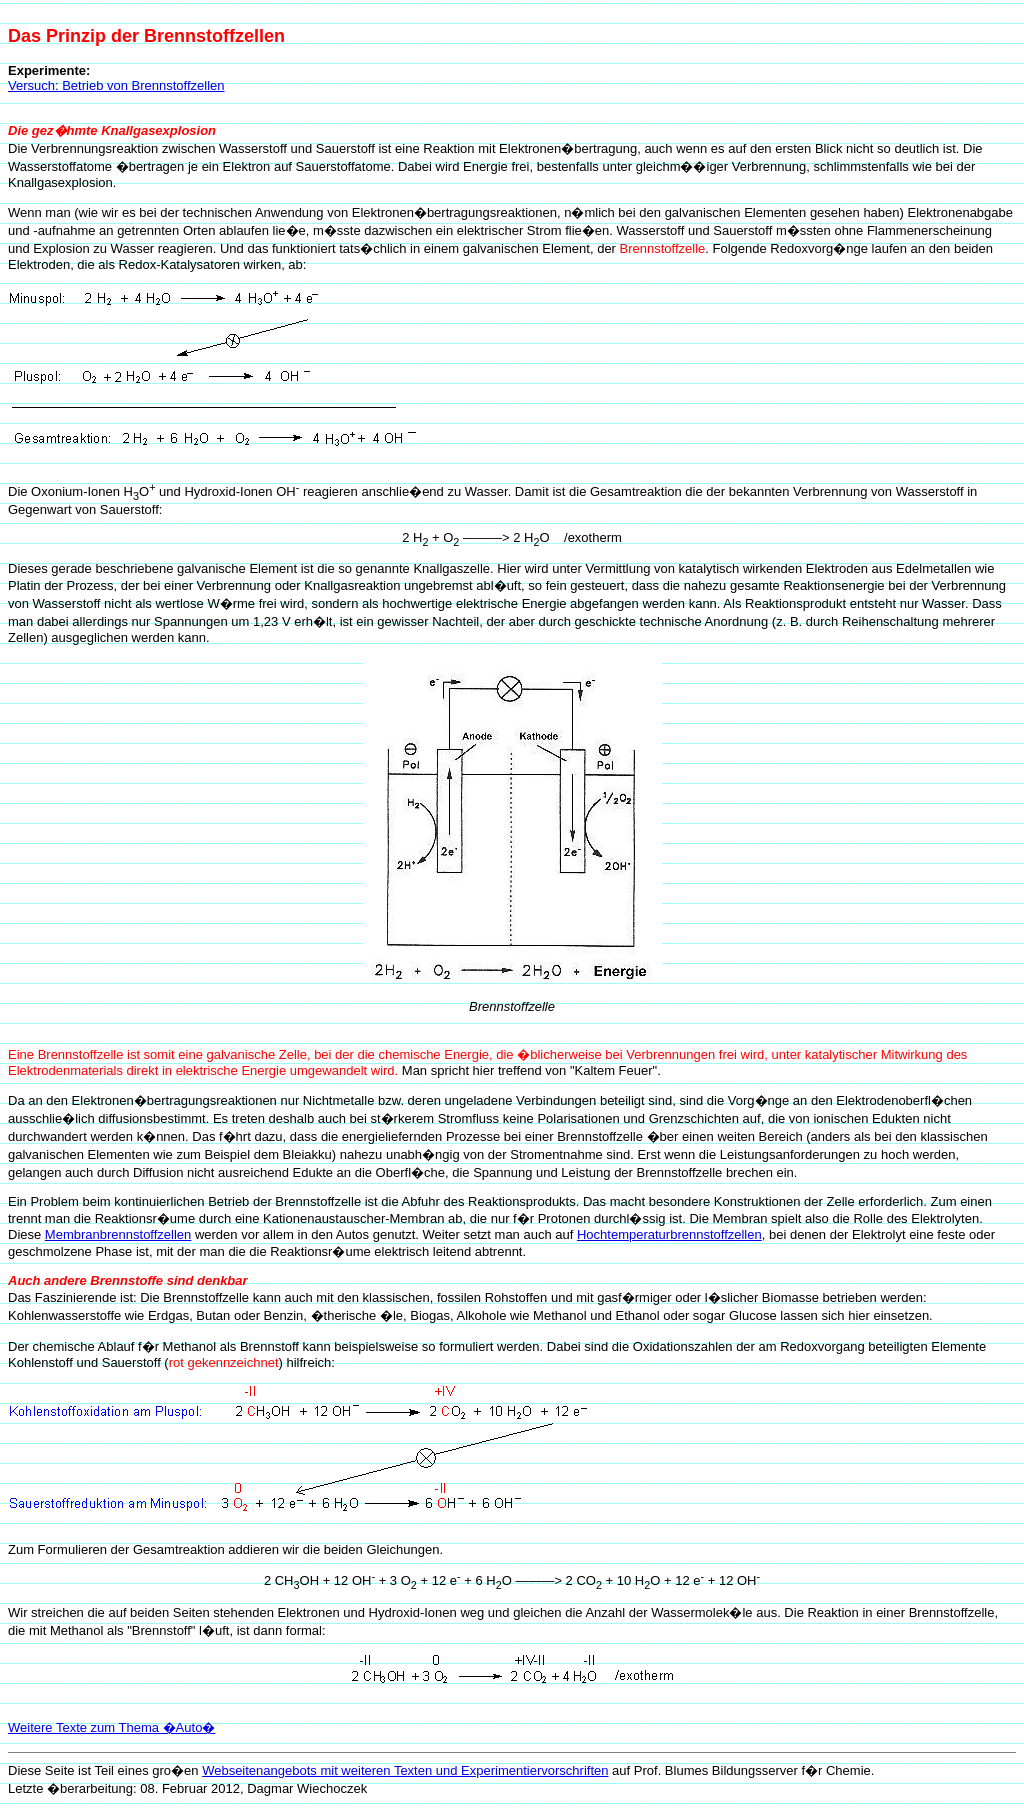 This screenshot has height=1813, width=1024. Describe the element at coordinates (111, 1727) in the screenshot. I see `Weitere Texte zum Thema �Auto�` at that location.